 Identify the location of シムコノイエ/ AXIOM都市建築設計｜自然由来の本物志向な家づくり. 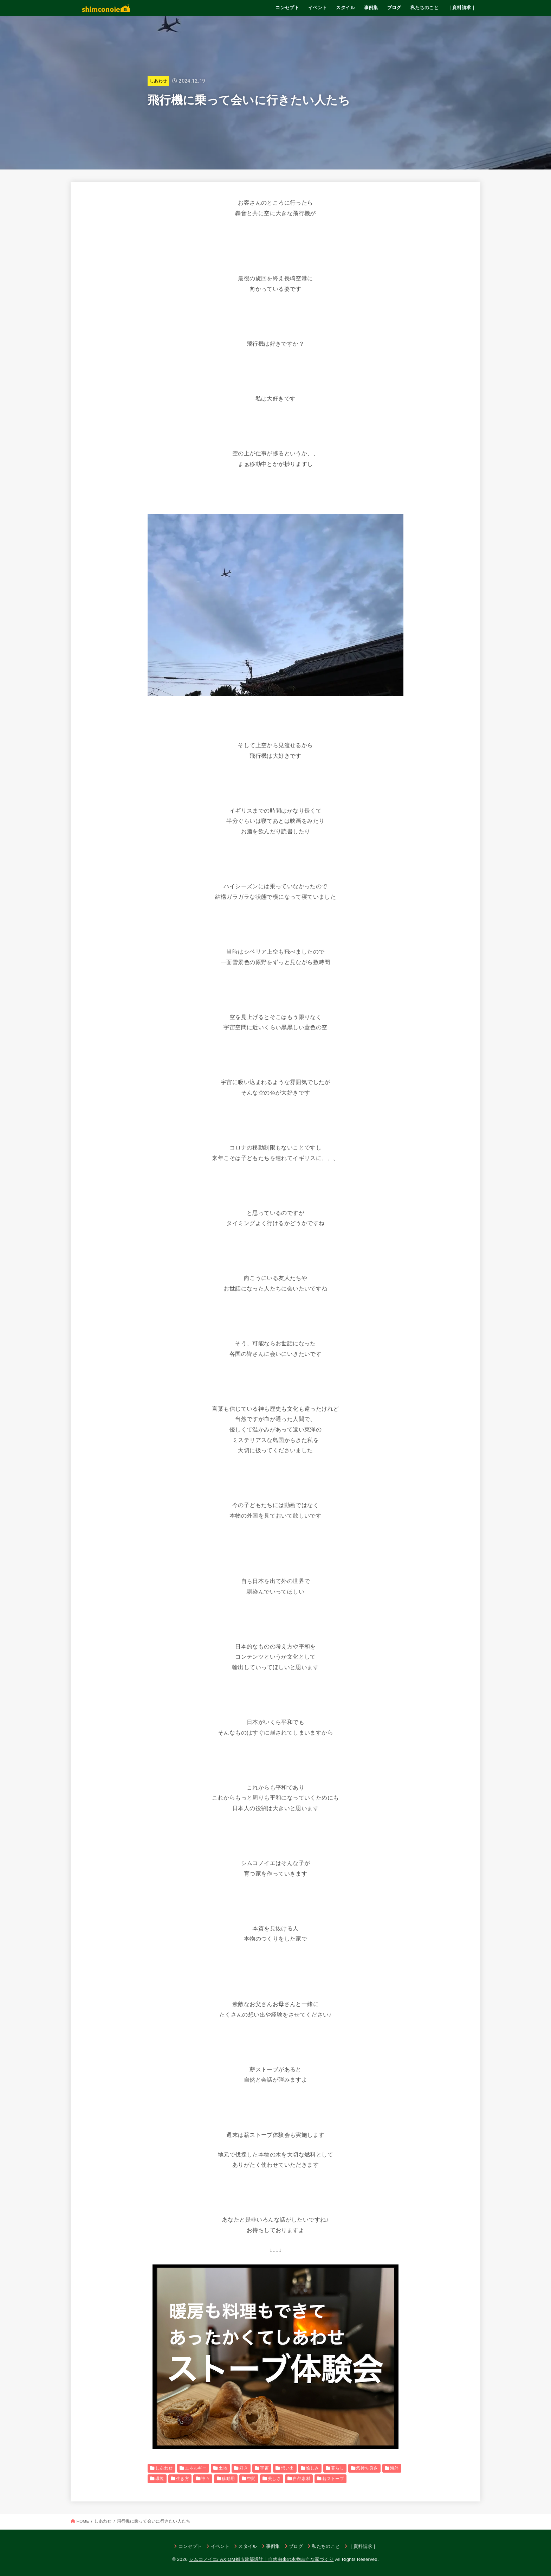
(261, 2559).